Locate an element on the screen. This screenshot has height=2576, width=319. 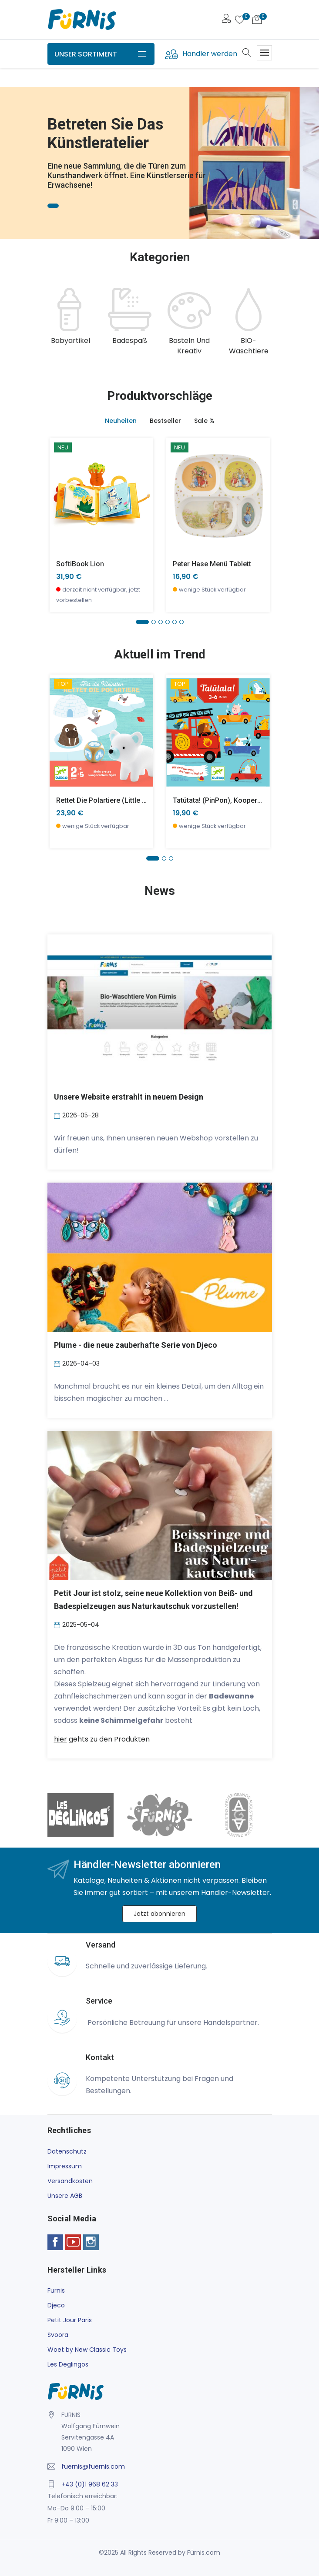
SoftiBook Lion is located at coordinates (80, 564).